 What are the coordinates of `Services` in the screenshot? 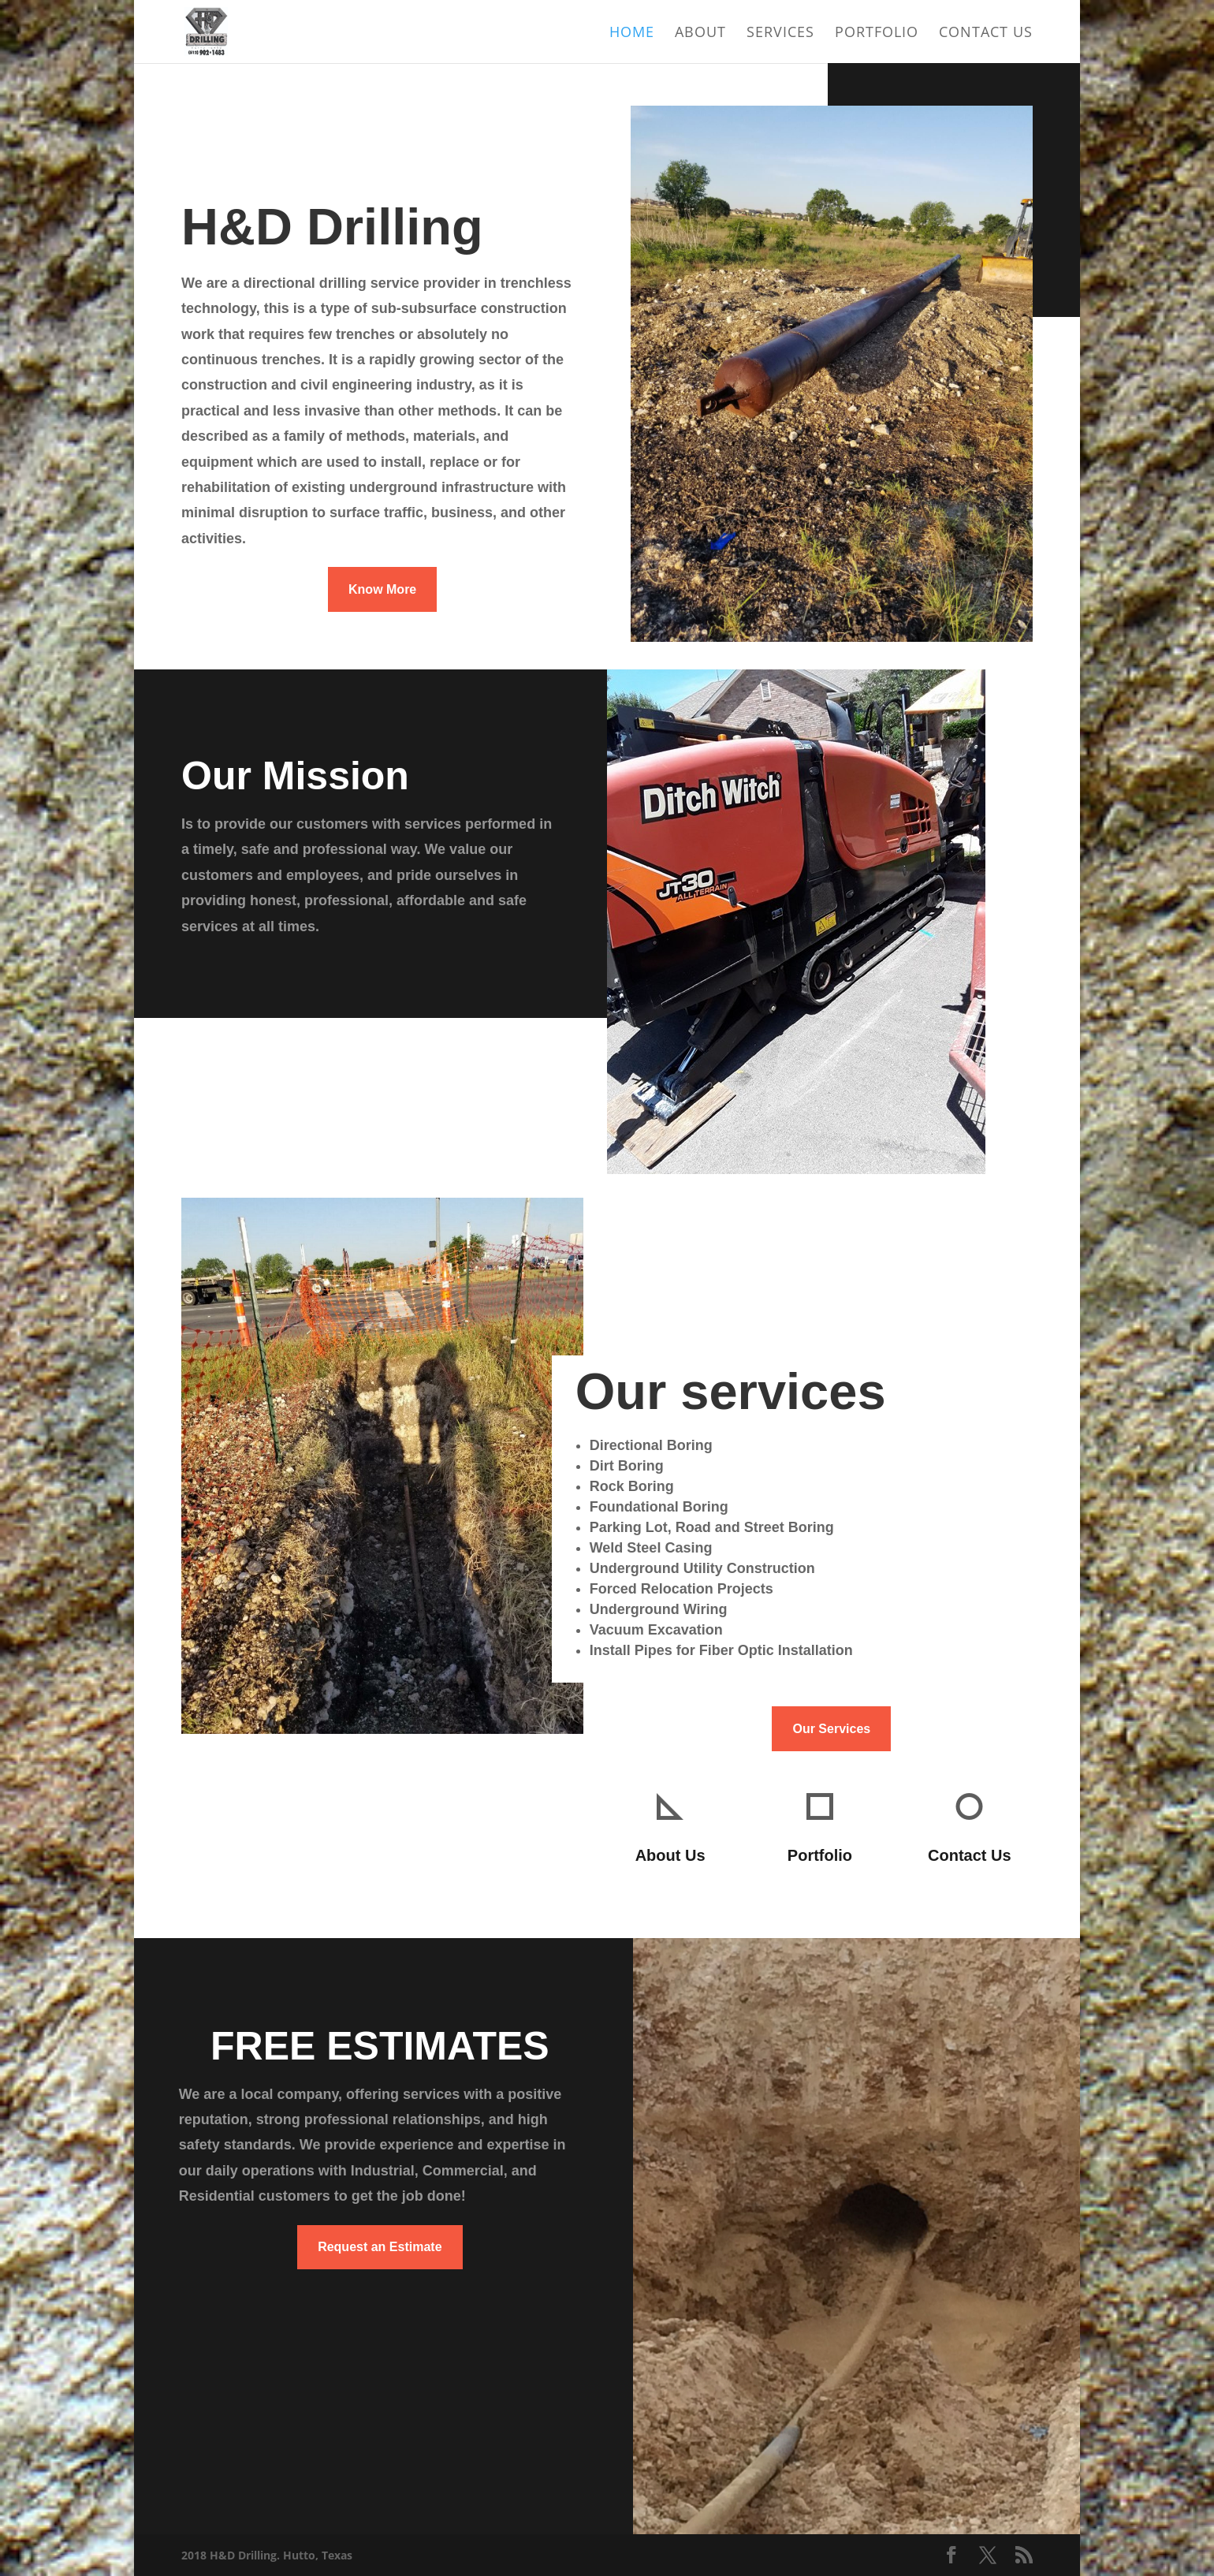 It's located at (780, 33).